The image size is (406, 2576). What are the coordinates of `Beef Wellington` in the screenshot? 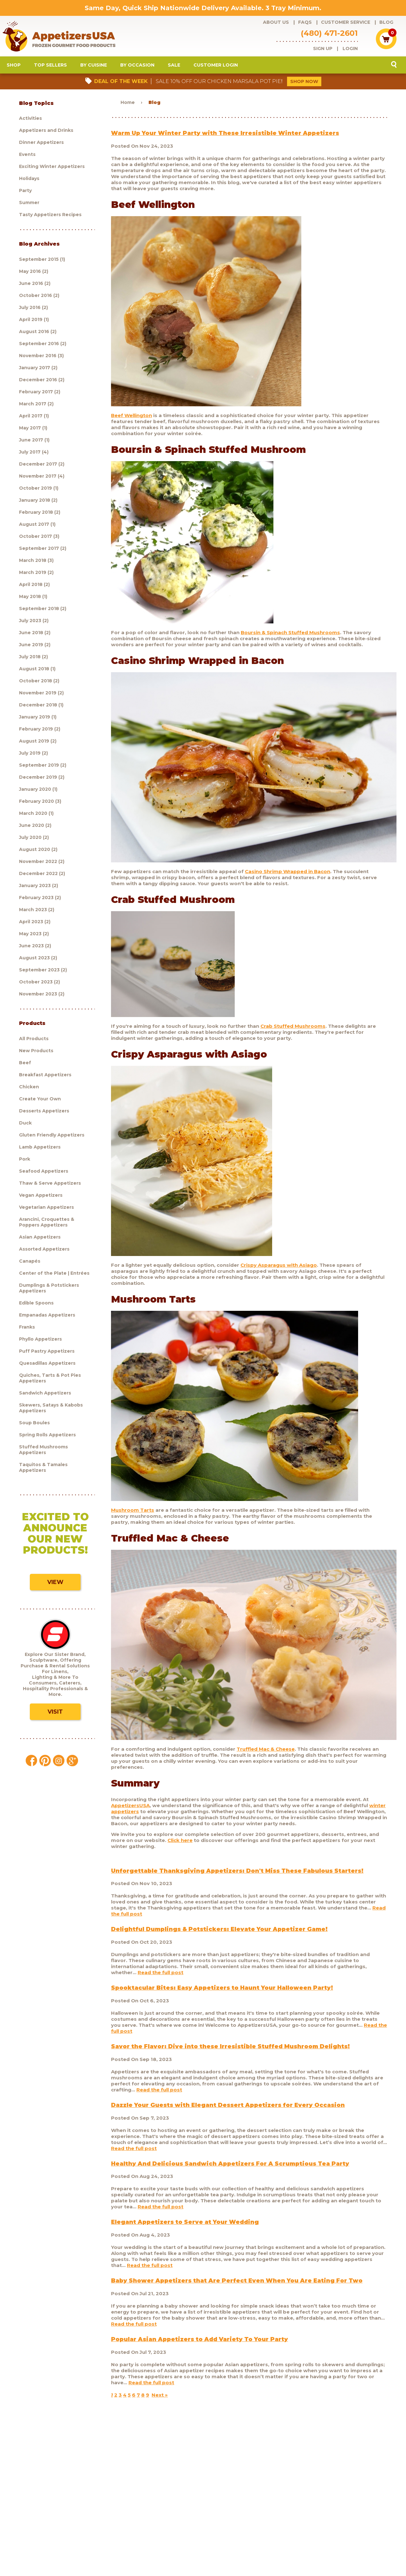 It's located at (131, 420).